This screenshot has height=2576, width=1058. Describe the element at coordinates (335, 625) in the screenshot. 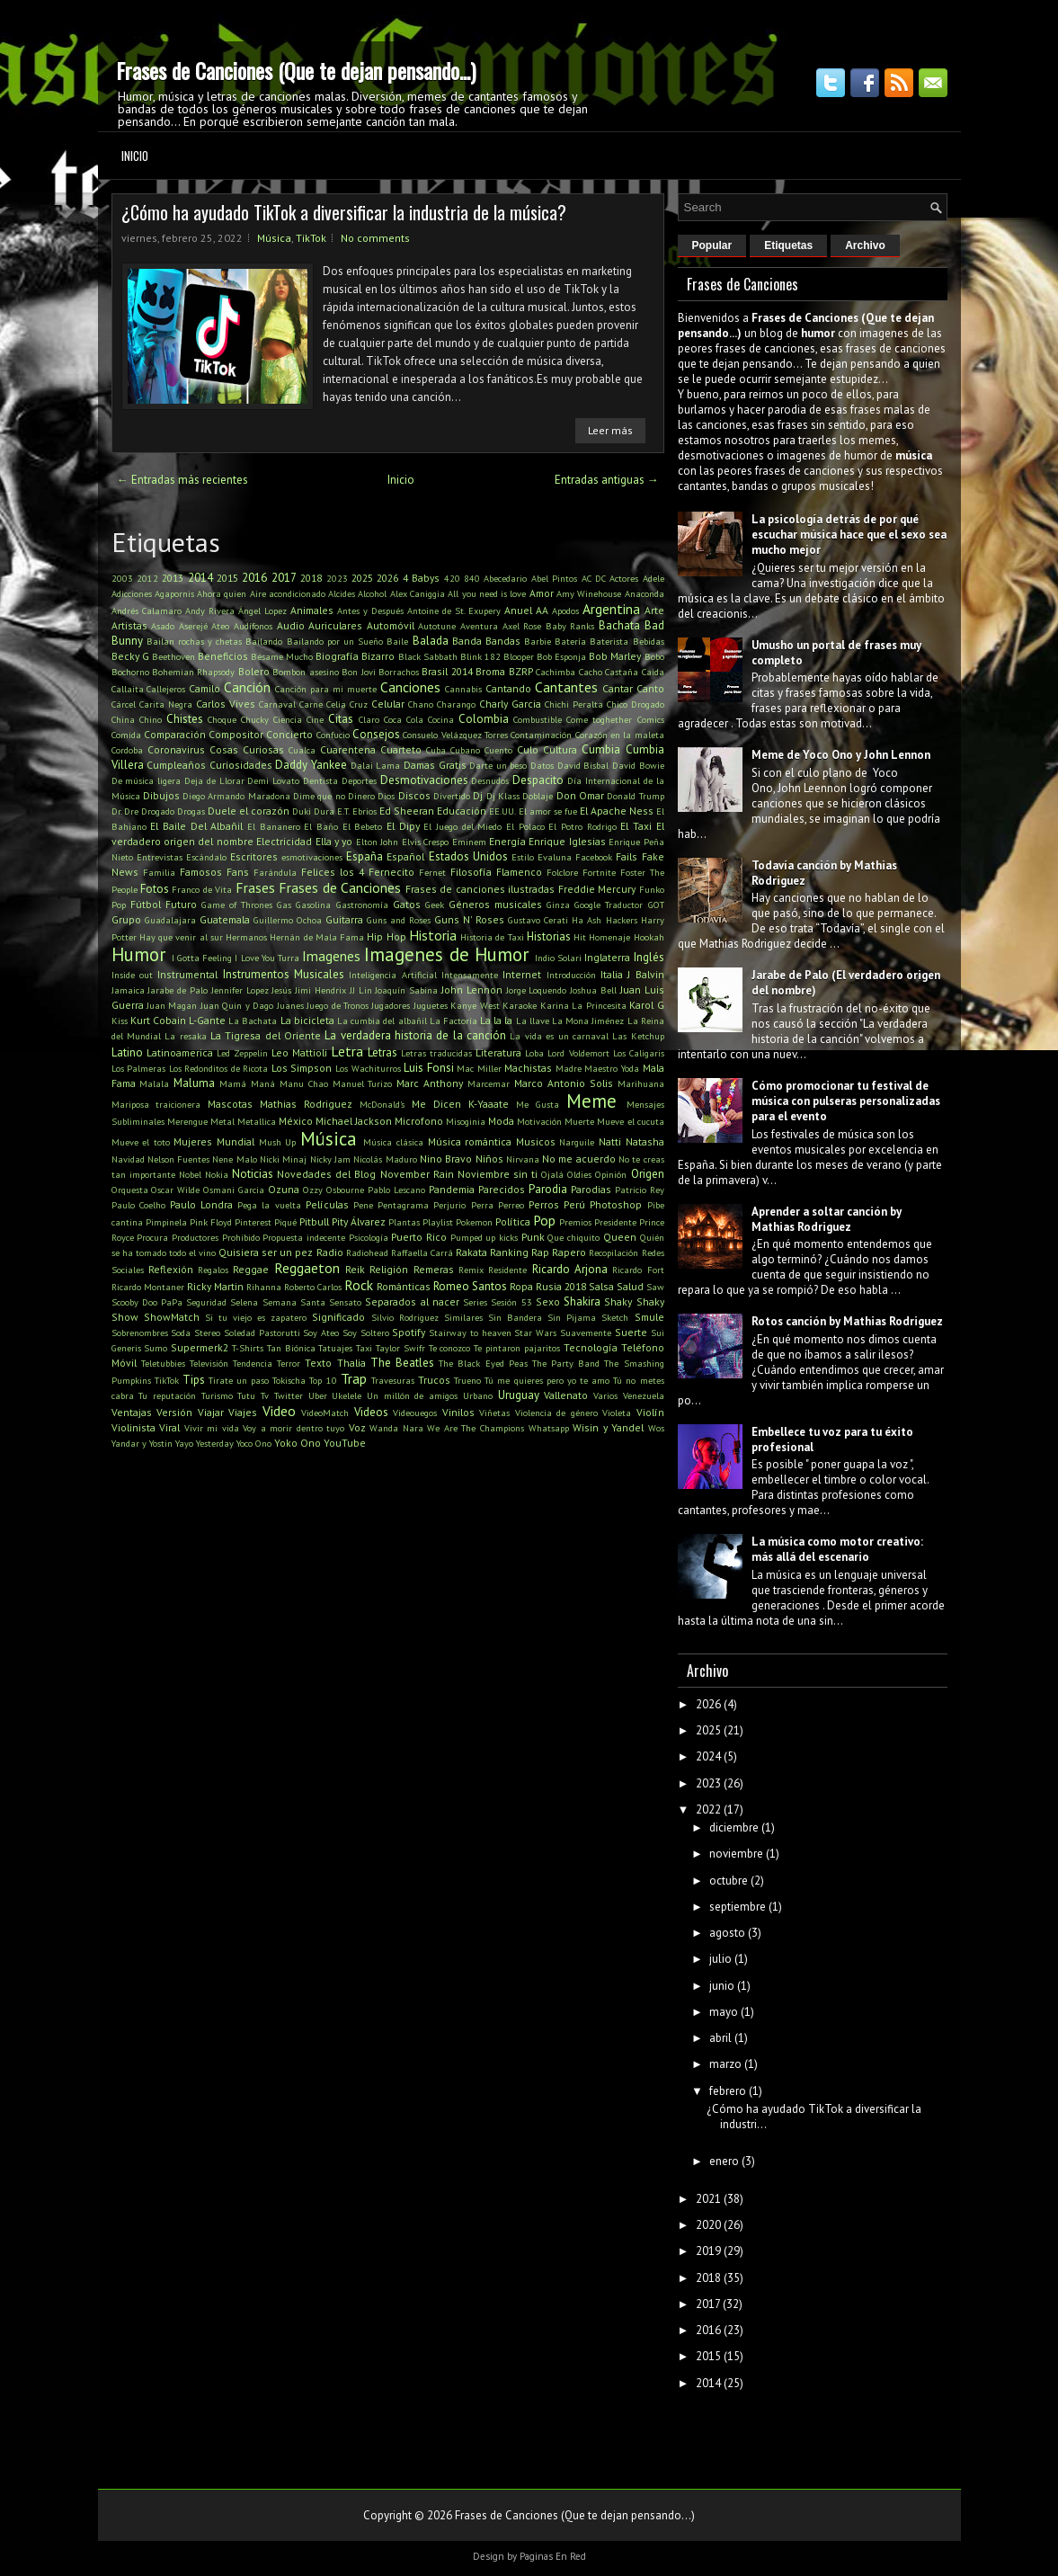

I see `Auriculares` at that location.